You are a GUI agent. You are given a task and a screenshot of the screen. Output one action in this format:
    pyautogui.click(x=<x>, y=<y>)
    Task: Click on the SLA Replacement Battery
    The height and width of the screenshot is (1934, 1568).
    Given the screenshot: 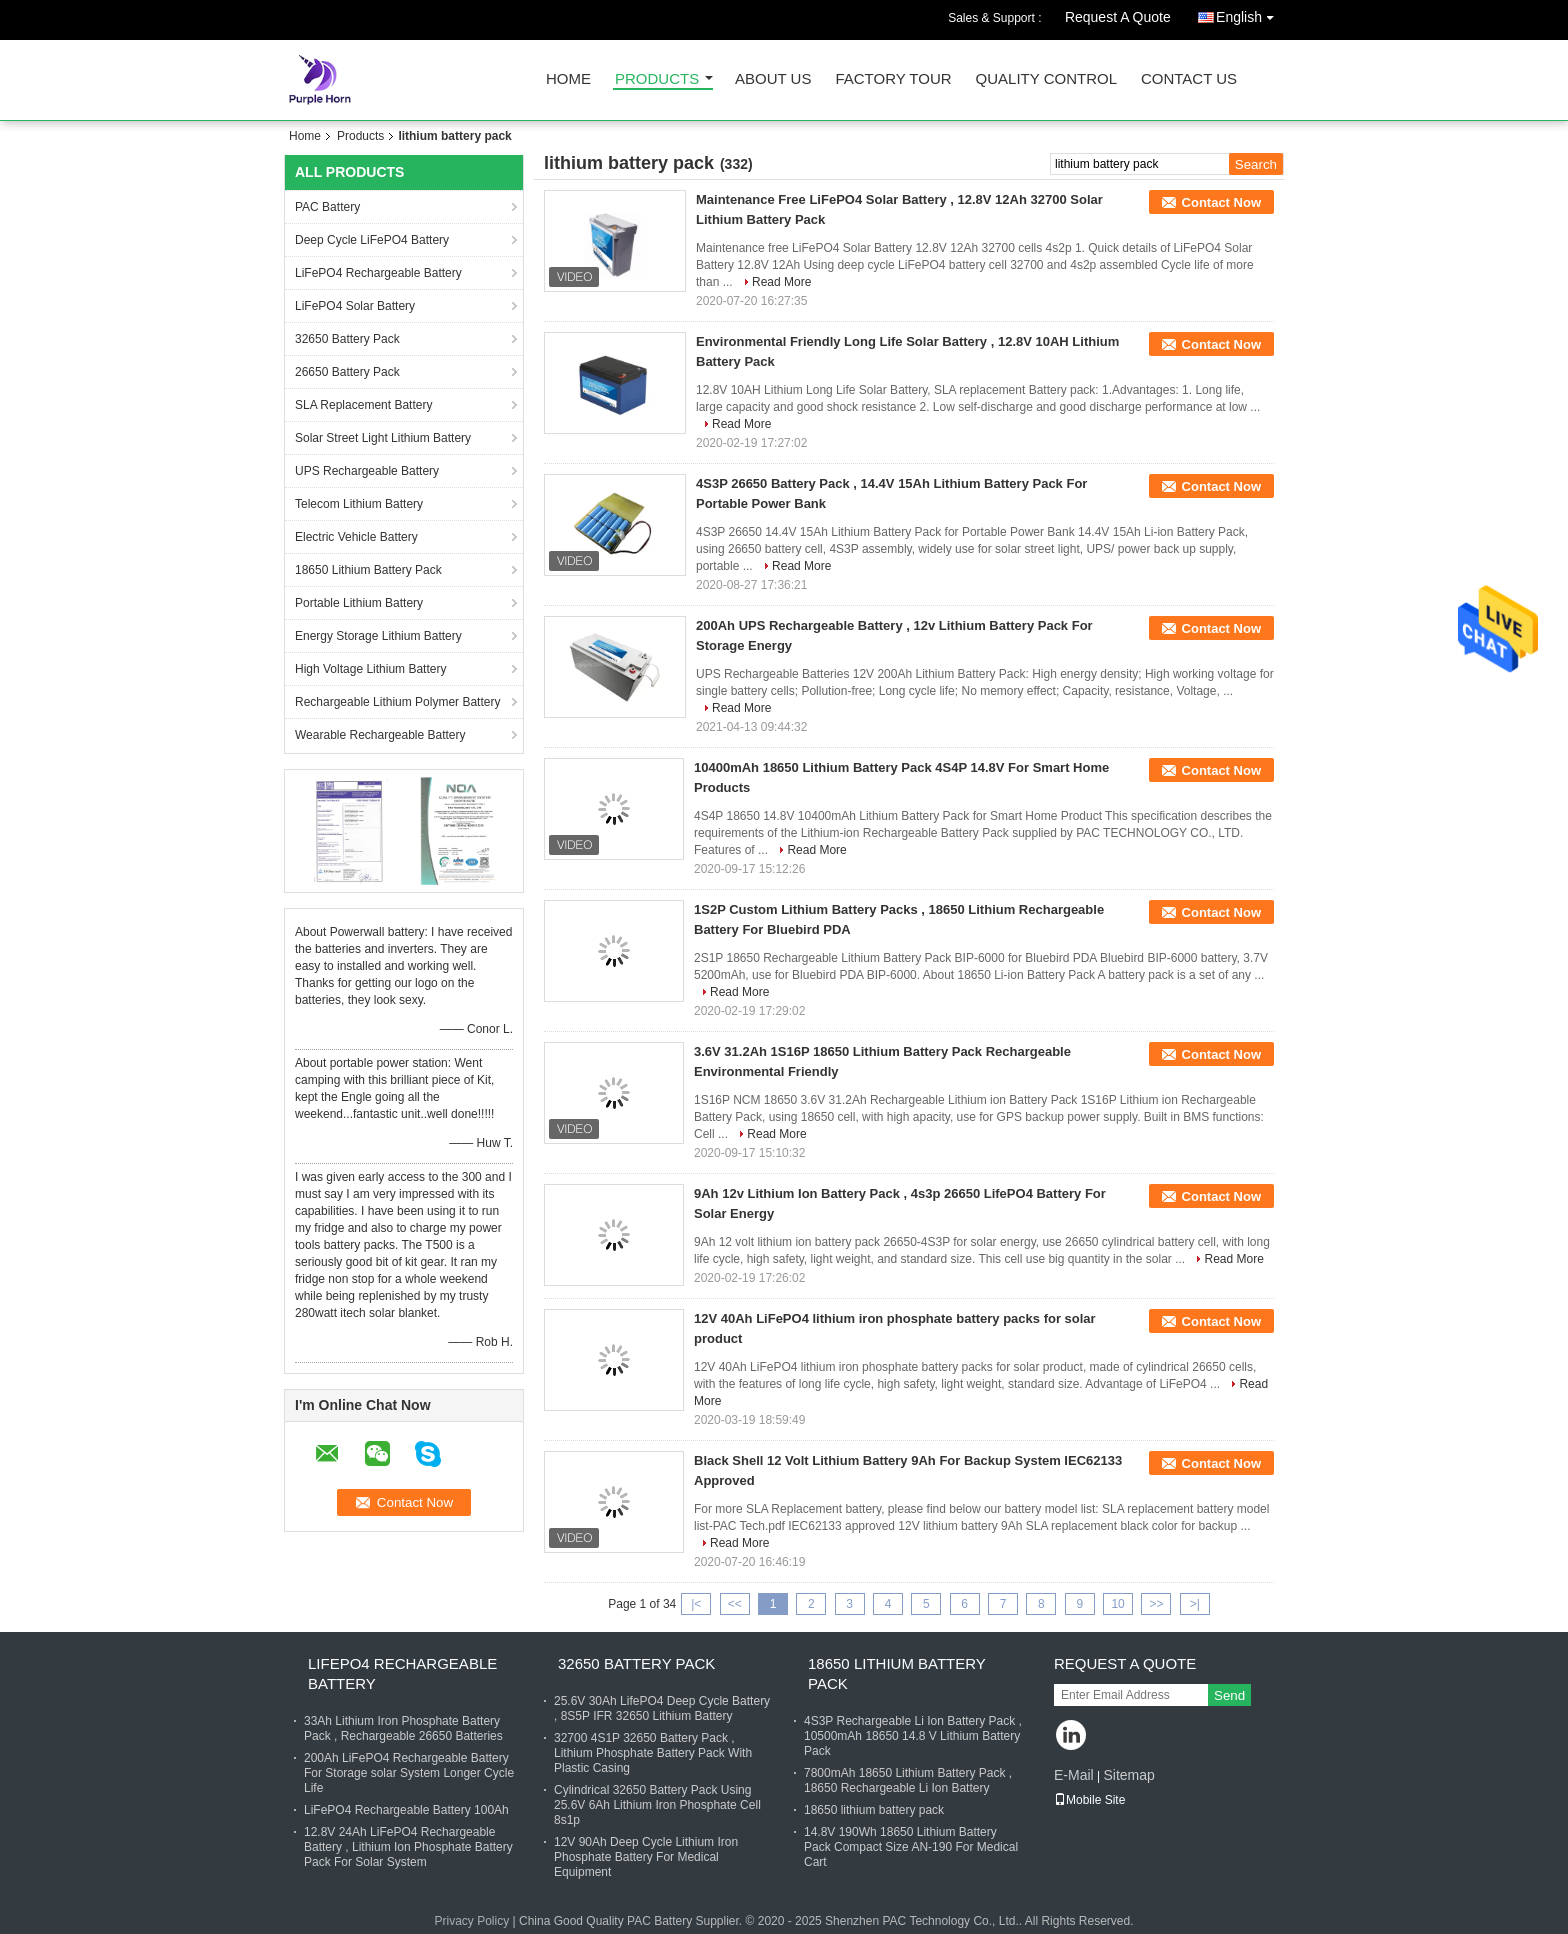 What is the action you would take?
    pyautogui.click(x=363, y=405)
    